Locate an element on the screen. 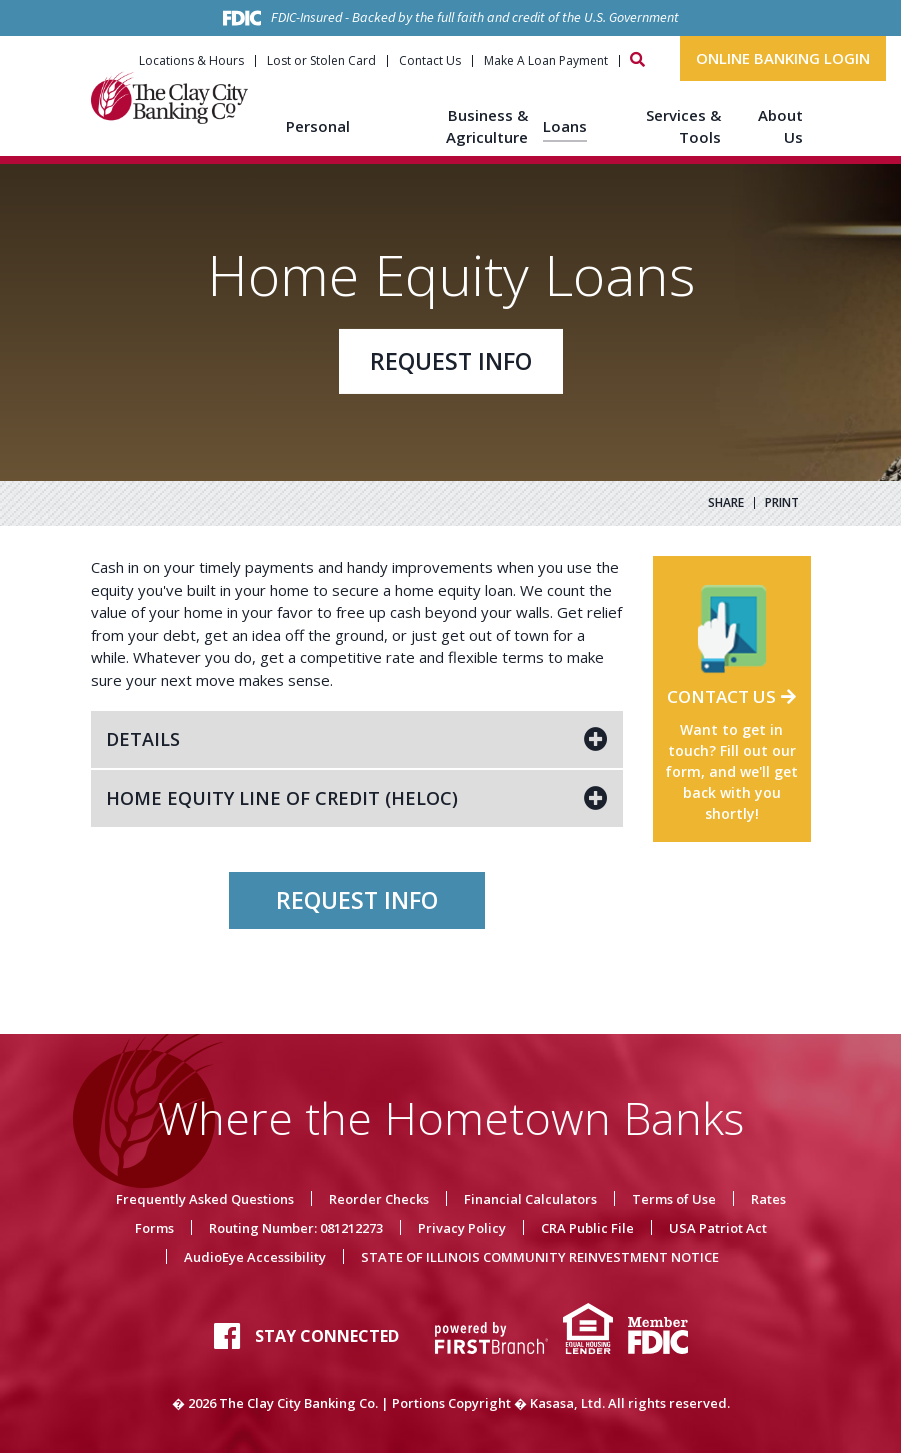  Services & Tools is located at coordinates (683, 126).